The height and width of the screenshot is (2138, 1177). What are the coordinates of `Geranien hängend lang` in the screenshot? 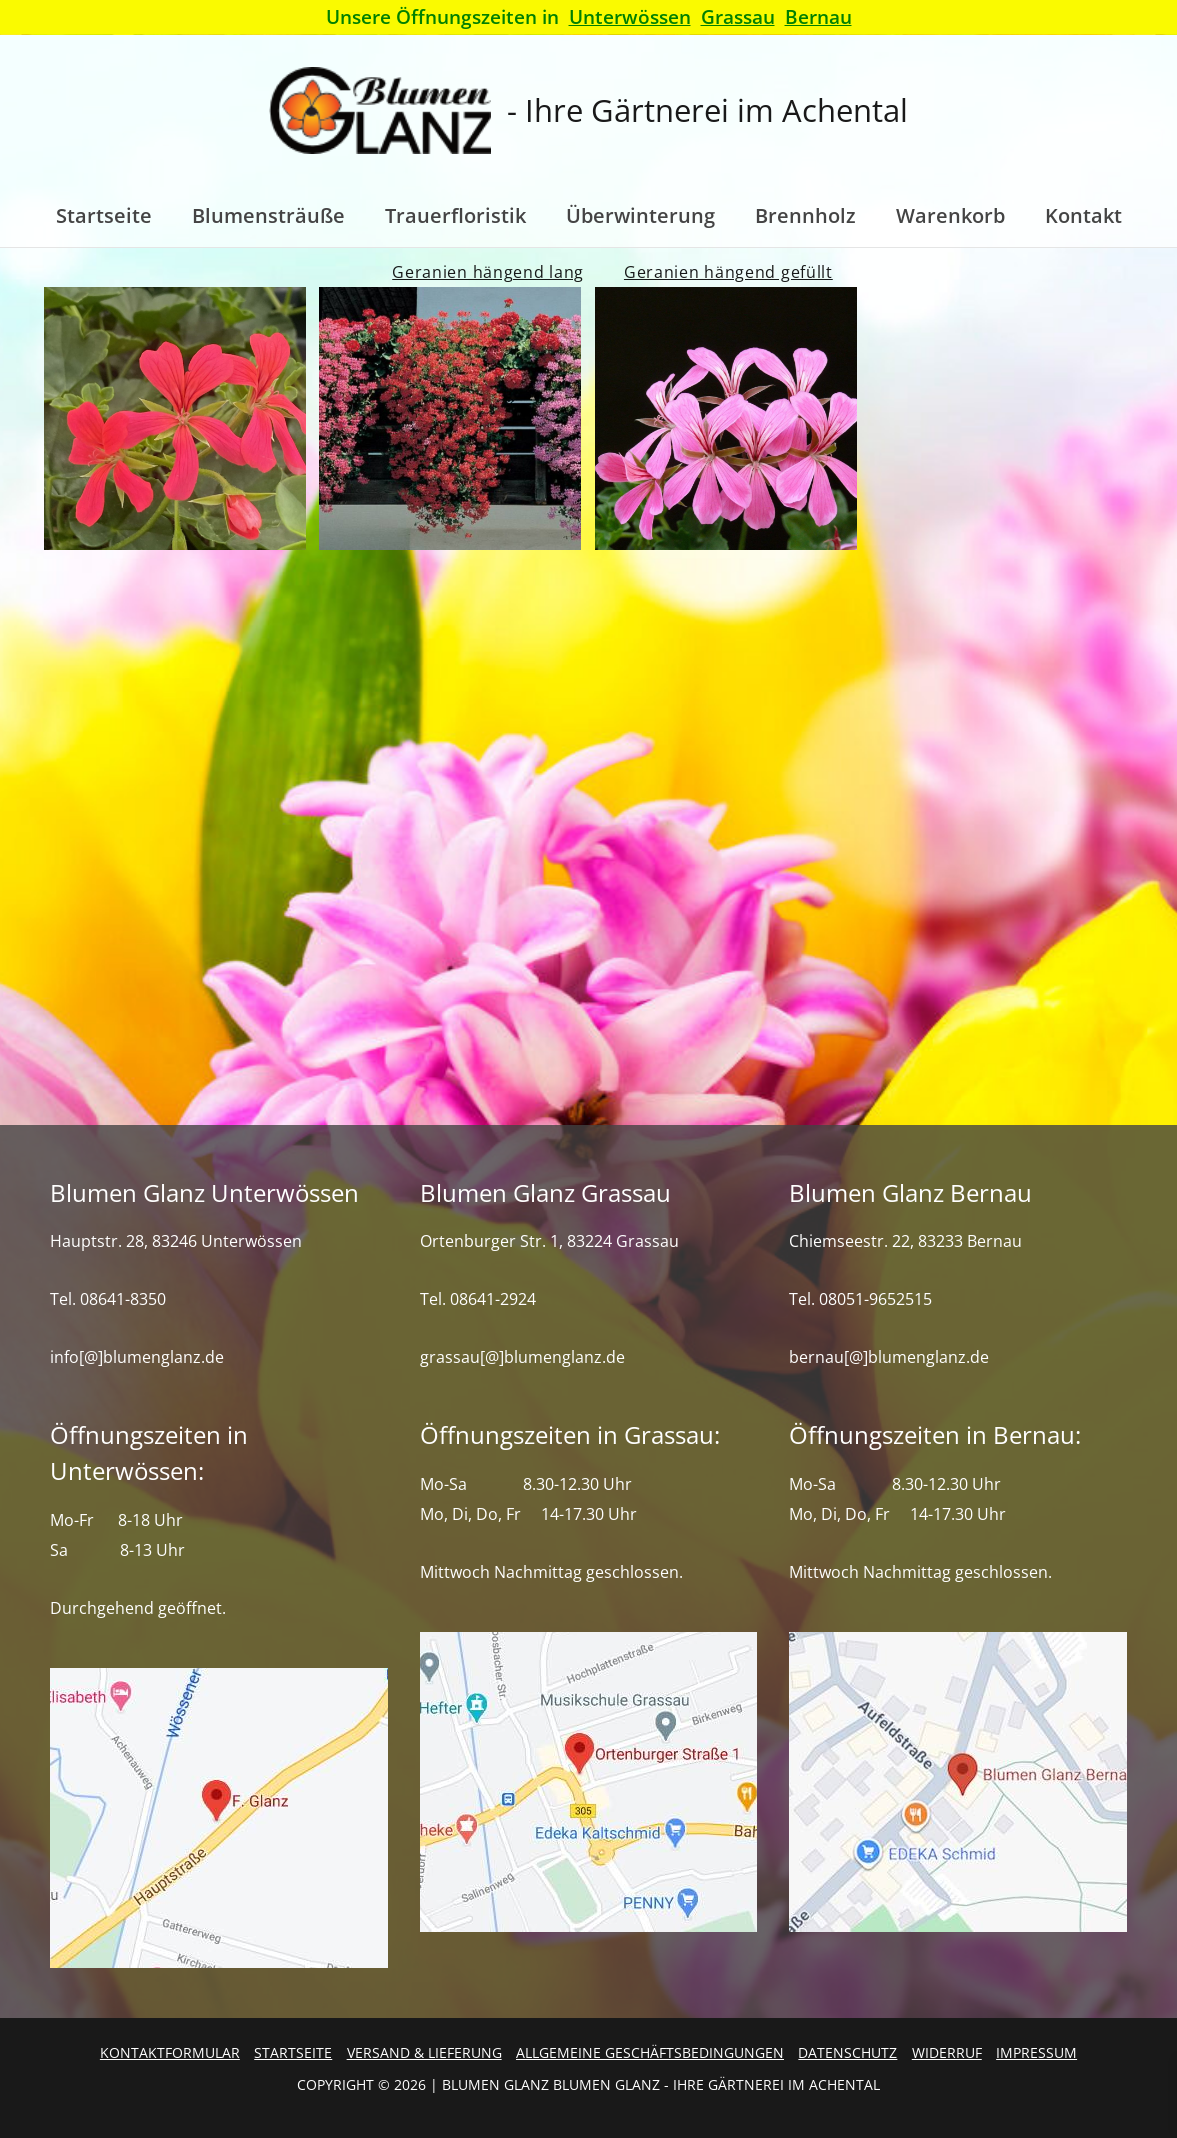 It's located at (488, 272).